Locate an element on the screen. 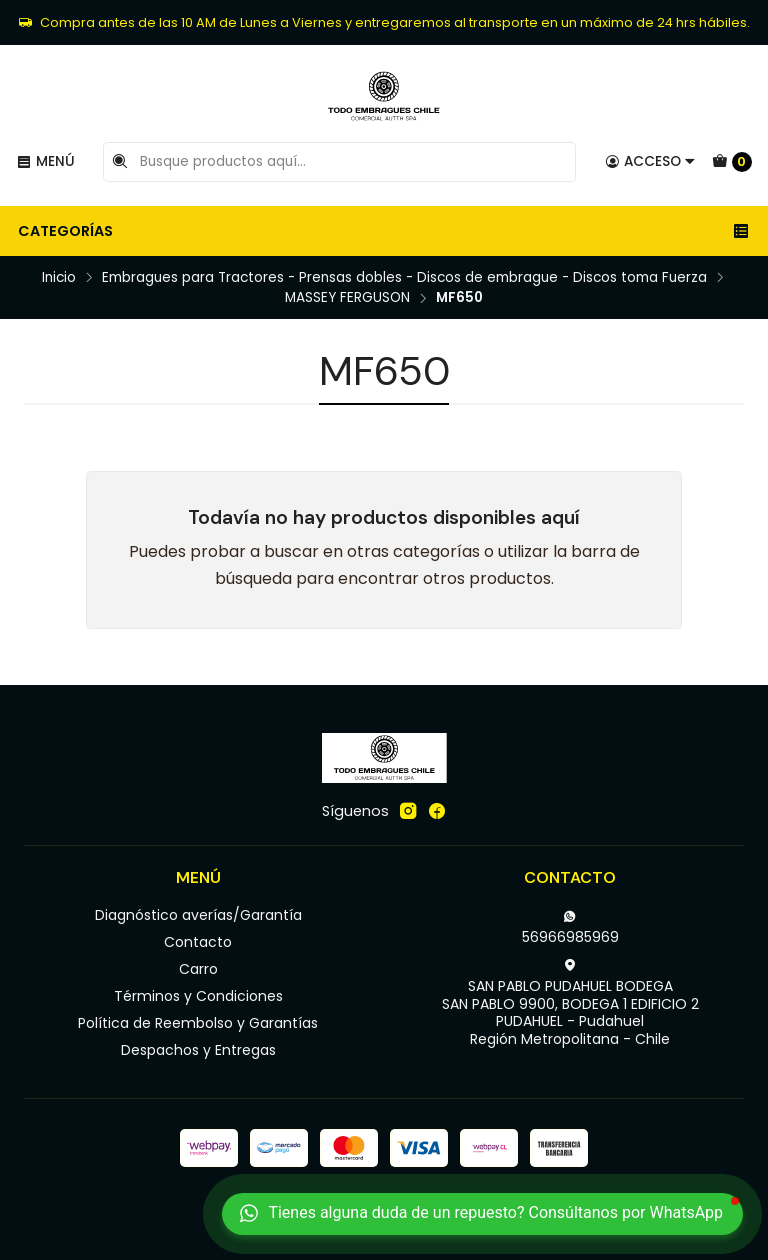 The width and height of the screenshot is (768, 1260). Términos y Condiciones is located at coordinates (198, 996).